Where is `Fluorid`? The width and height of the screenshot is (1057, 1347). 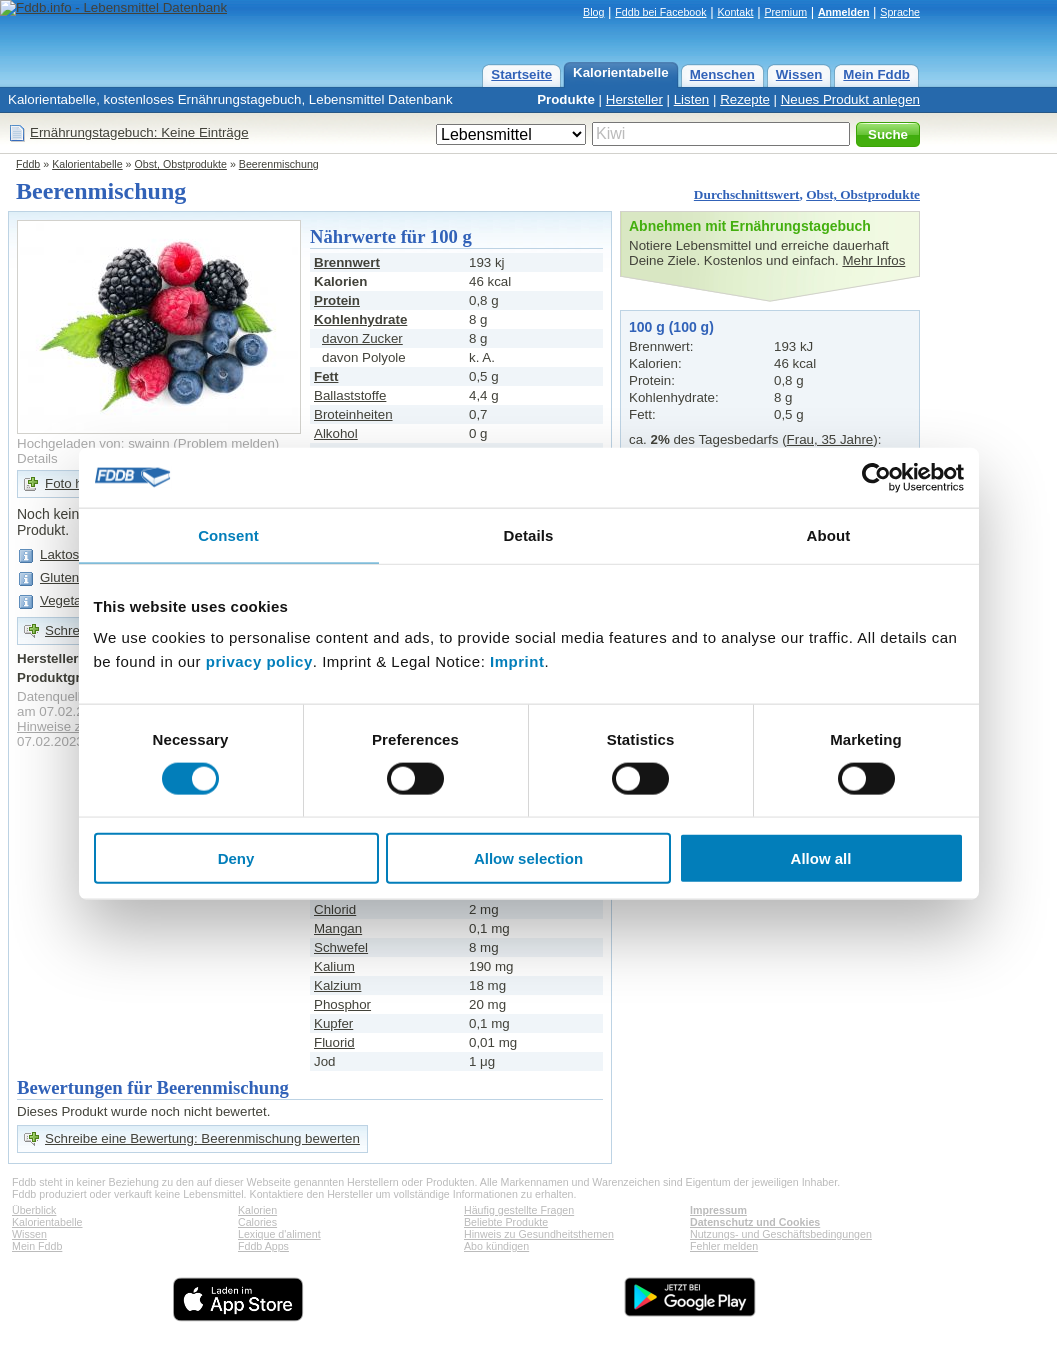 Fluorid is located at coordinates (334, 1042).